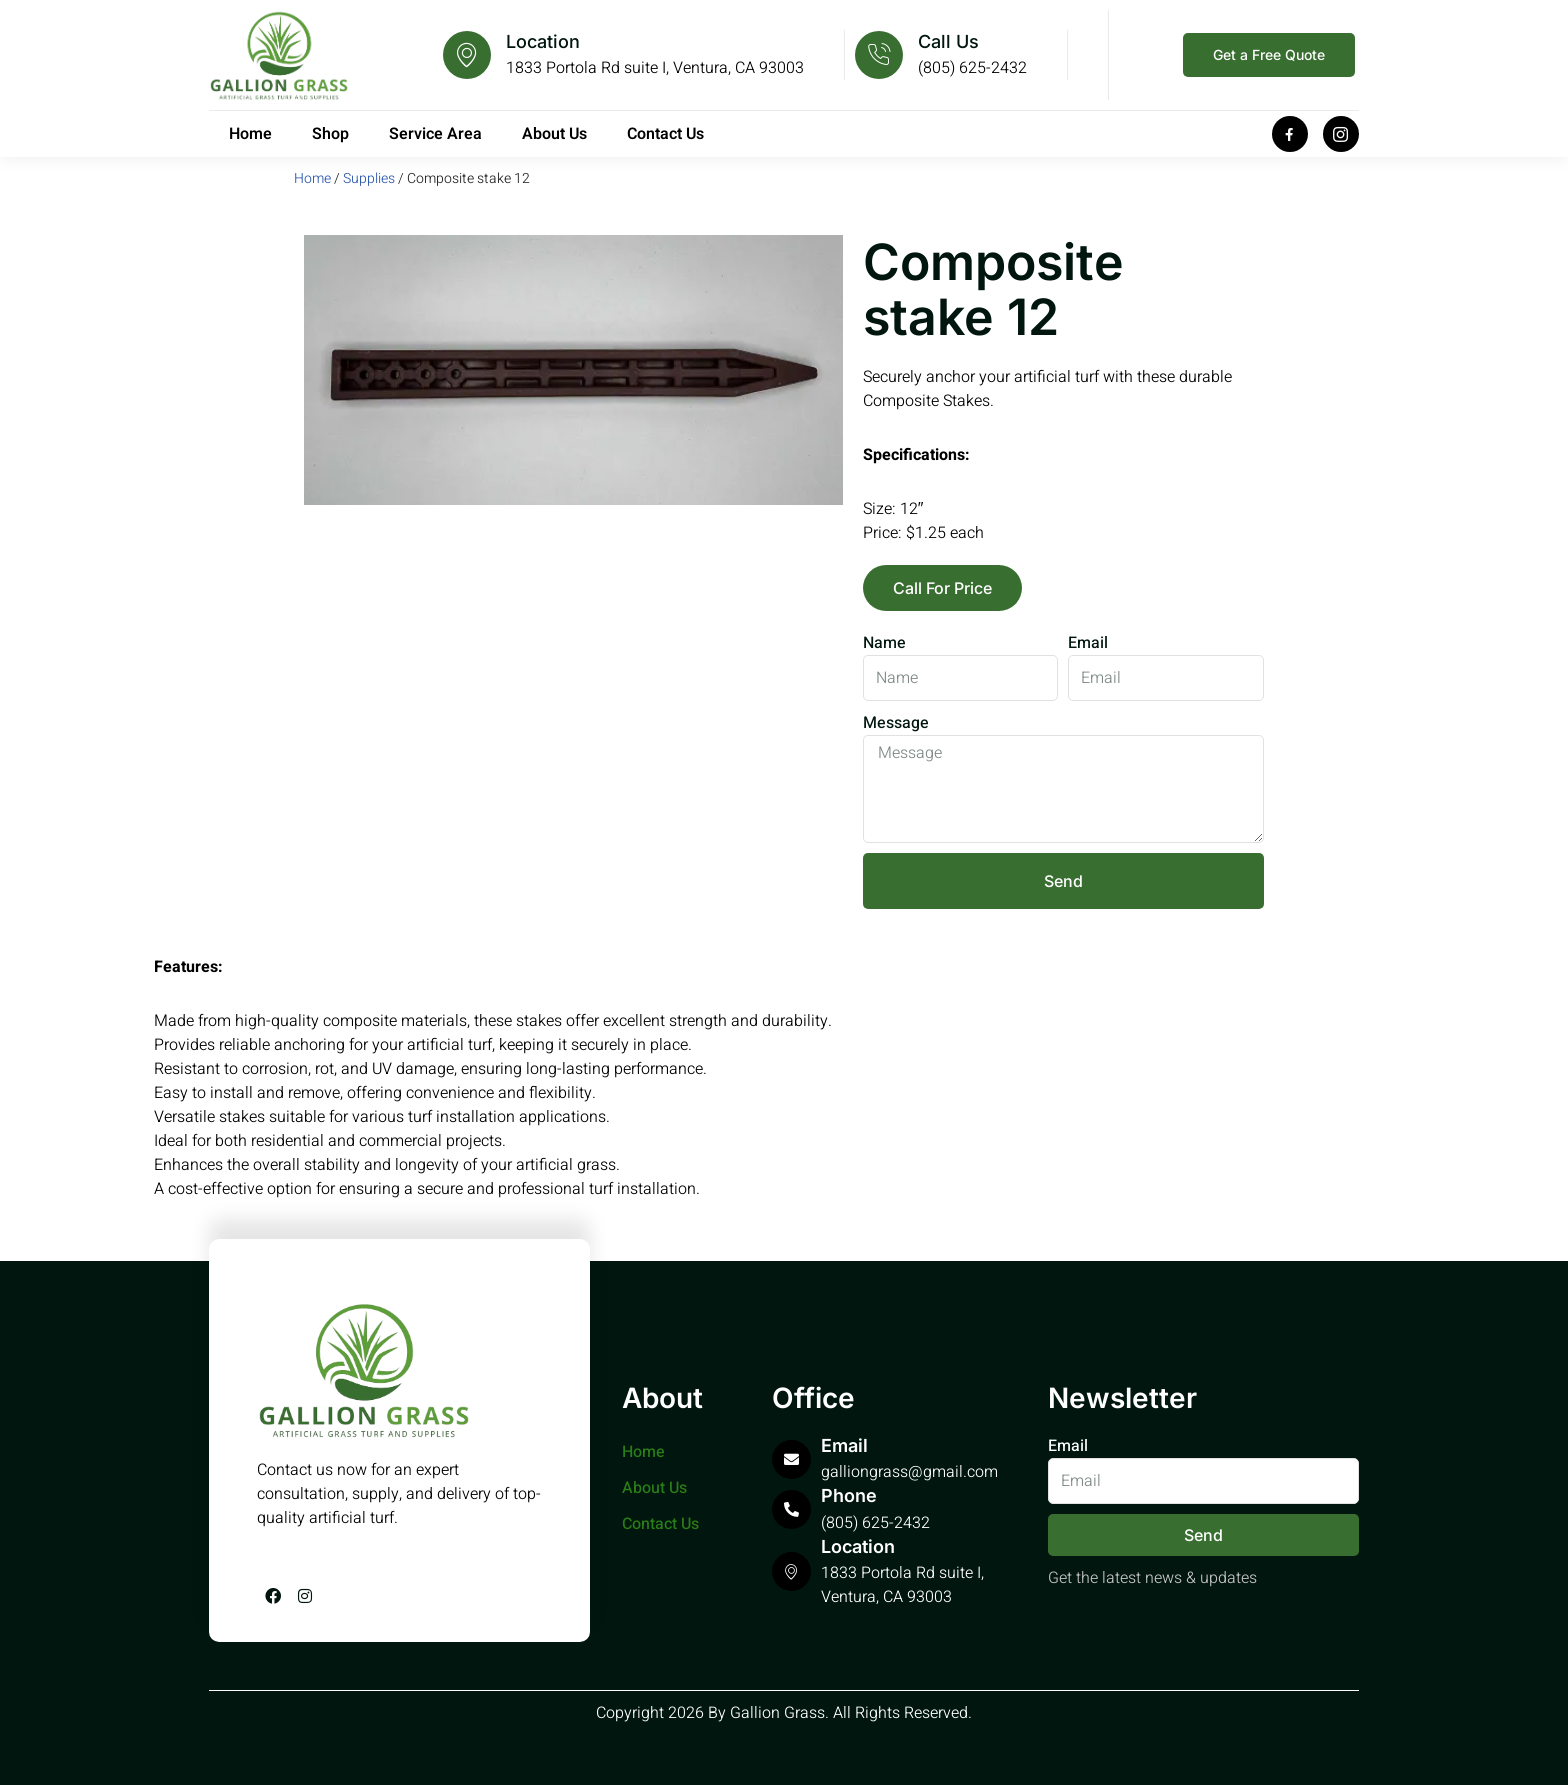 The image size is (1568, 1785). I want to click on Supplies, so click(369, 178).